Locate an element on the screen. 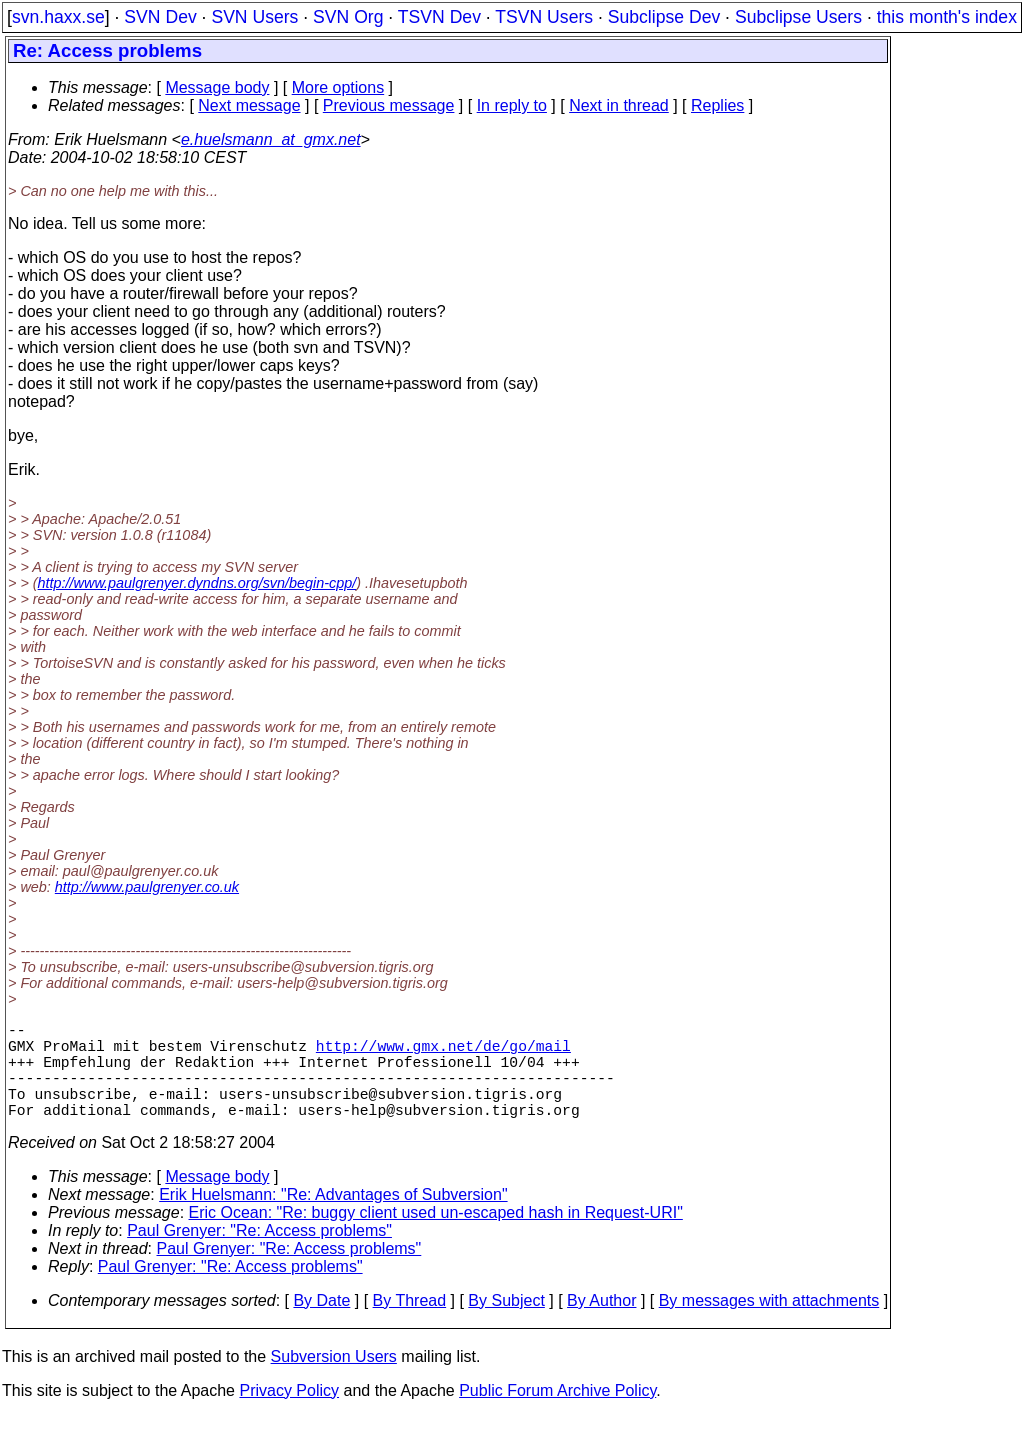 The width and height of the screenshot is (1024, 1440). Subclipse Users is located at coordinates (798, 17).